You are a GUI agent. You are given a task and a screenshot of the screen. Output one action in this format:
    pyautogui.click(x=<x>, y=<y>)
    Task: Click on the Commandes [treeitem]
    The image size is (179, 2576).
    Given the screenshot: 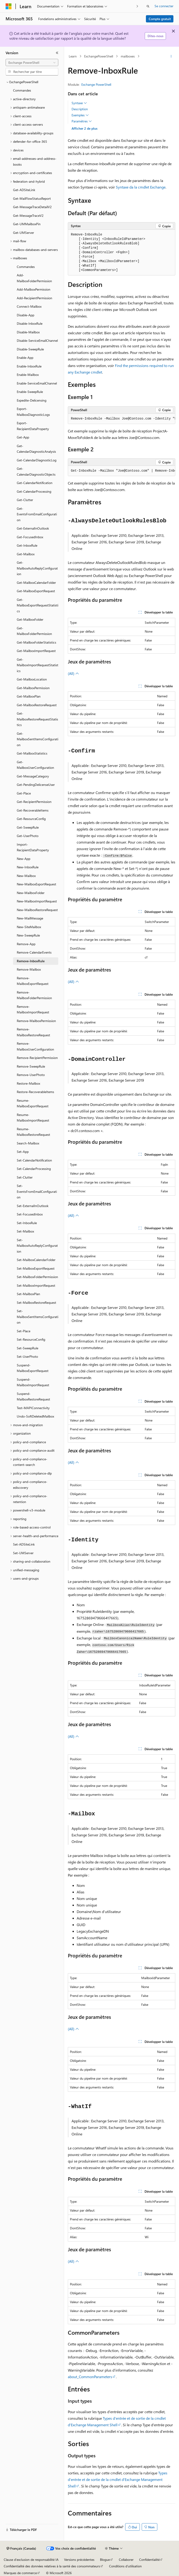 What is the action you would take?
    pyautogui.click(x=22, y=90)
    